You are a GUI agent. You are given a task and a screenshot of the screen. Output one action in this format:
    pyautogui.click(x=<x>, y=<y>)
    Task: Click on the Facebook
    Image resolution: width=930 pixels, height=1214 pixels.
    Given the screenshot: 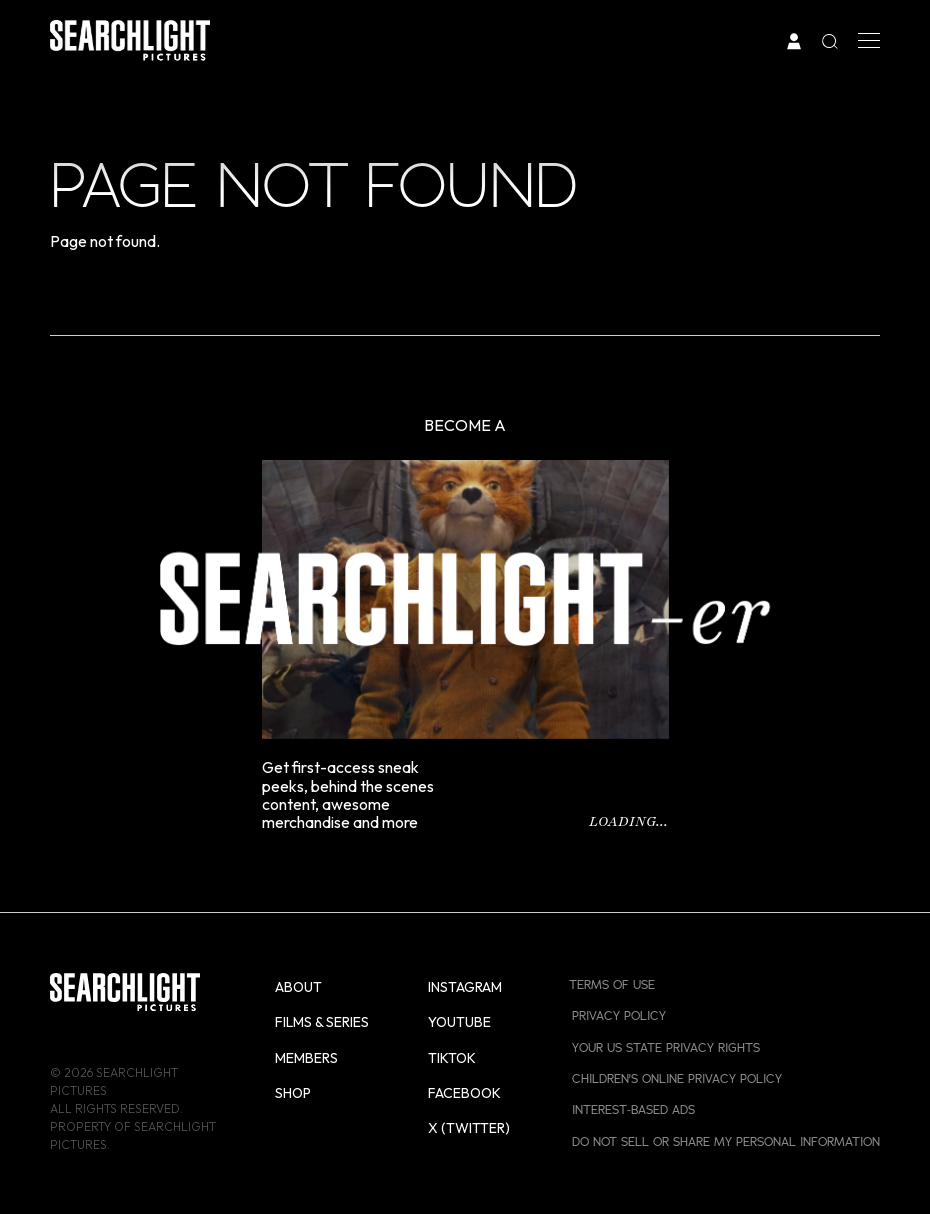 What is the action you would take?
    pyautogui.click(x=464, y=1093)
    